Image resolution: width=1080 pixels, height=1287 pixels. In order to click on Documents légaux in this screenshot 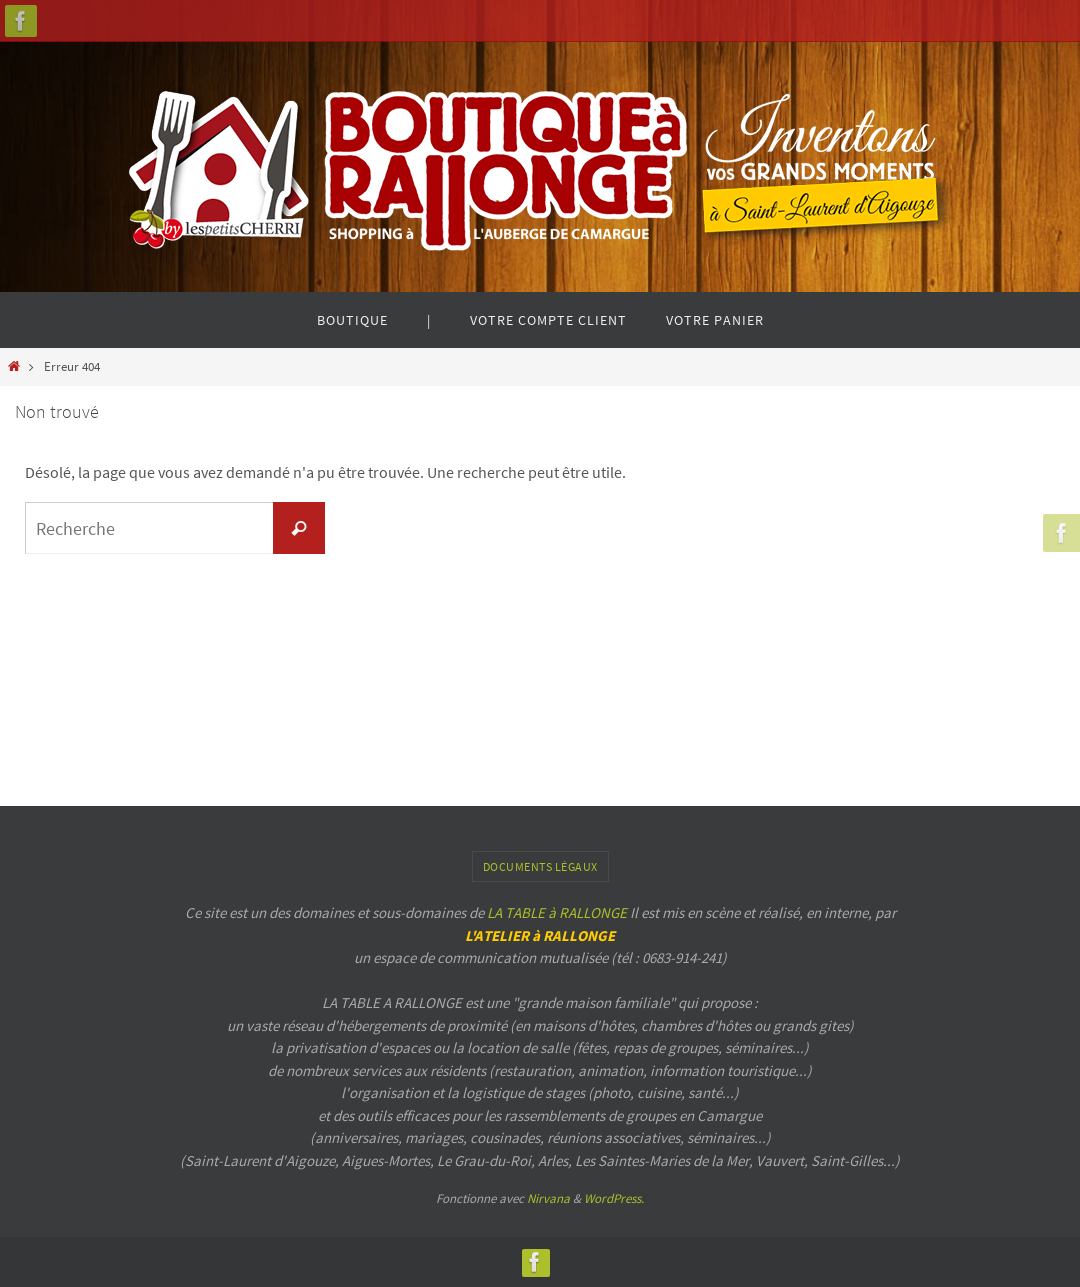, I will do `click(540, 866)`.